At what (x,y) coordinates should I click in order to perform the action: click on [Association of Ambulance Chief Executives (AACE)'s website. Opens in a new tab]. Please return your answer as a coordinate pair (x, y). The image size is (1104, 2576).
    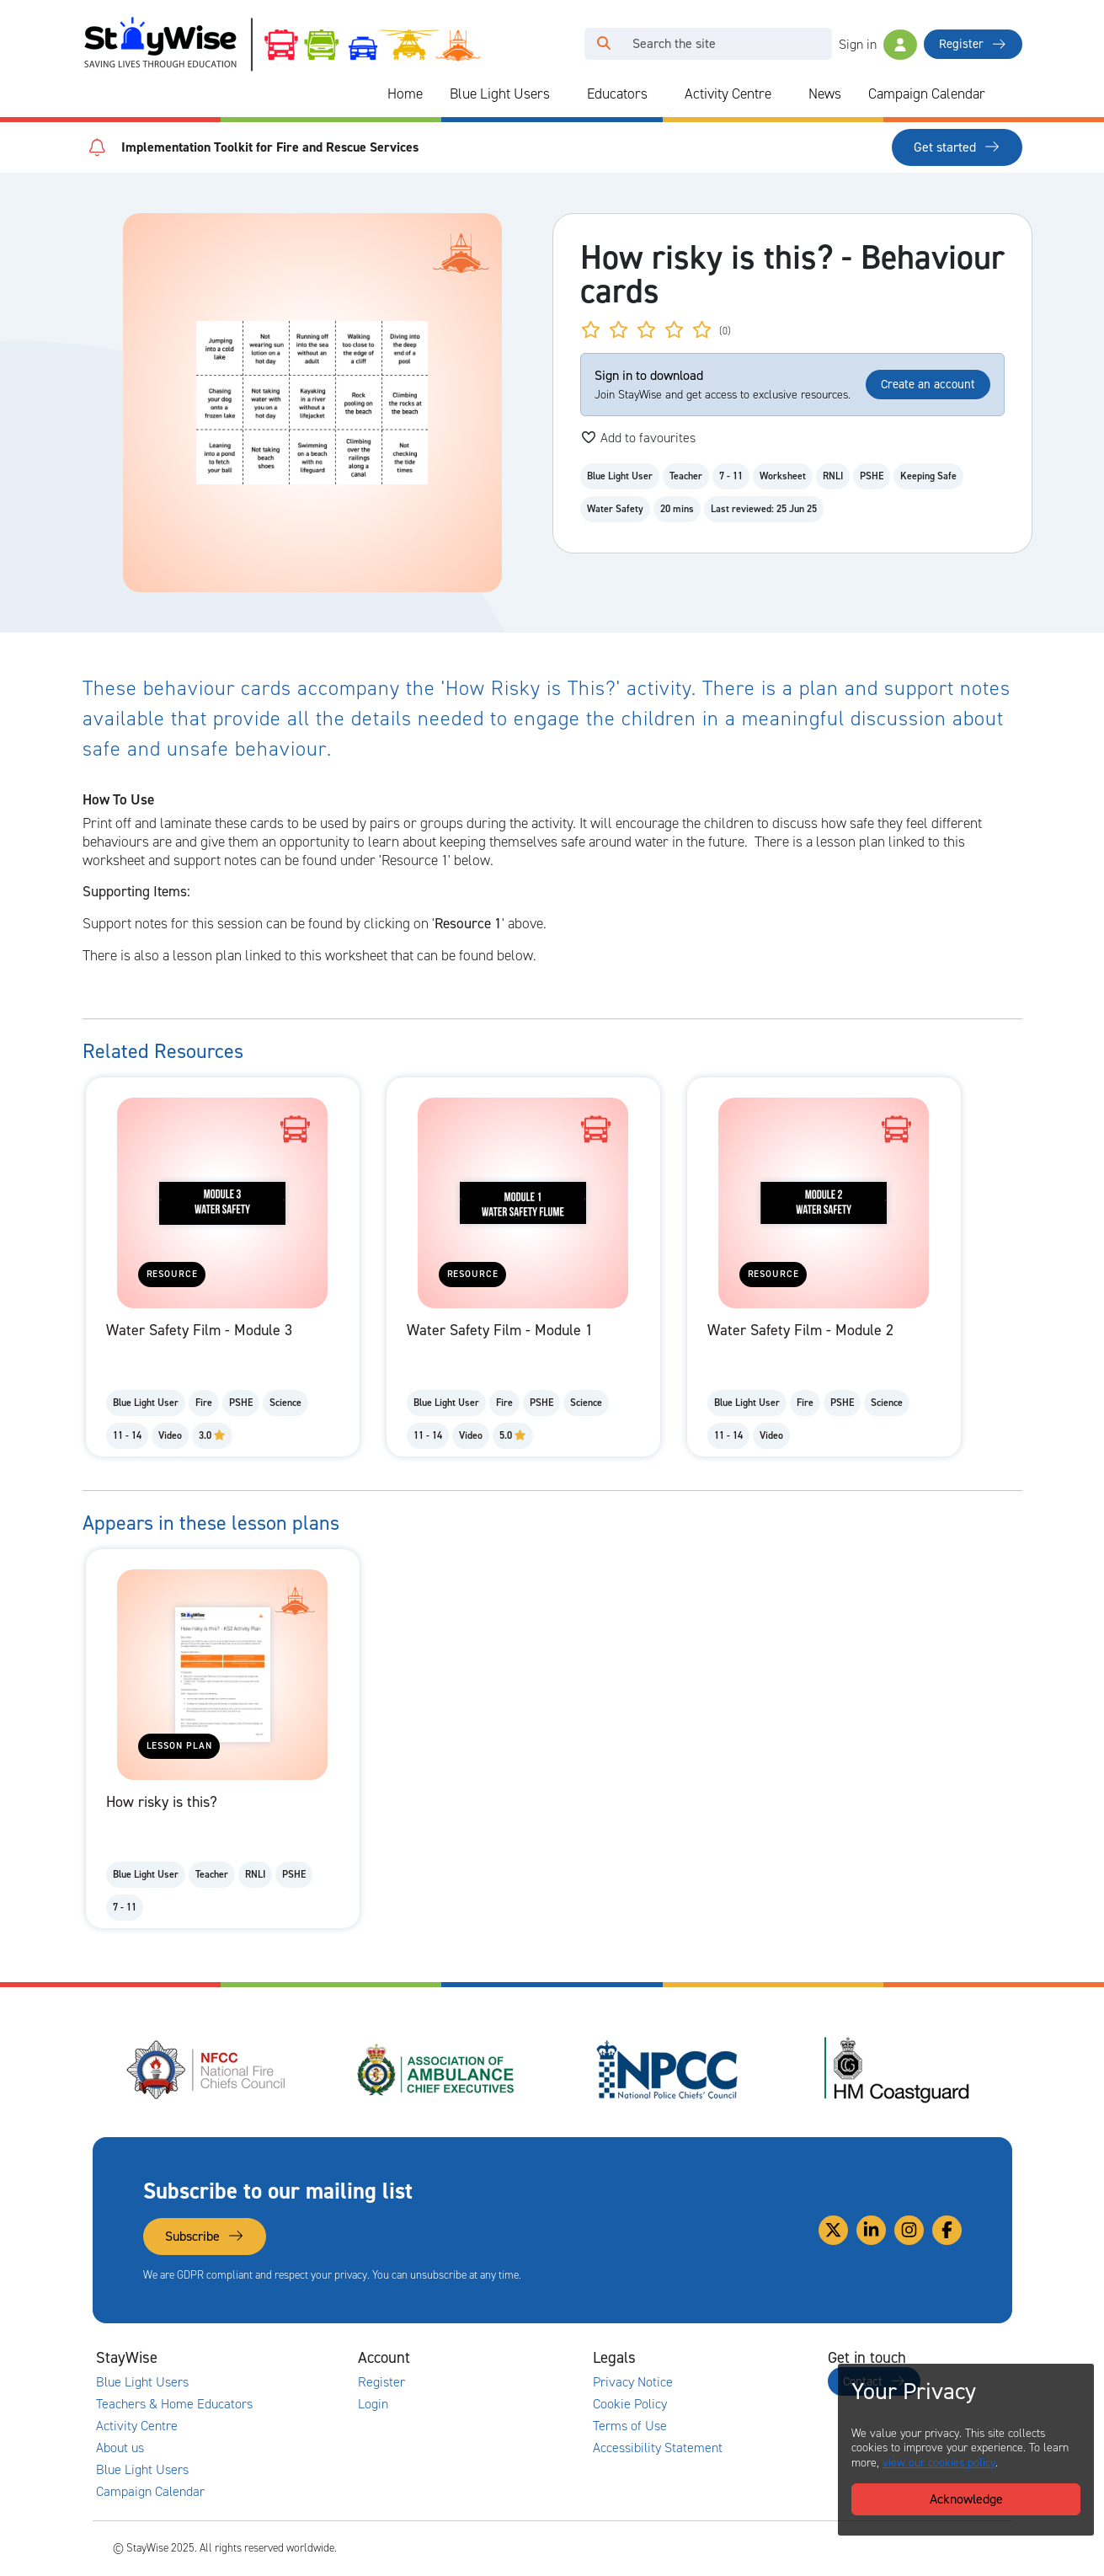
    Looking at the image, I should click on (437, 2070).